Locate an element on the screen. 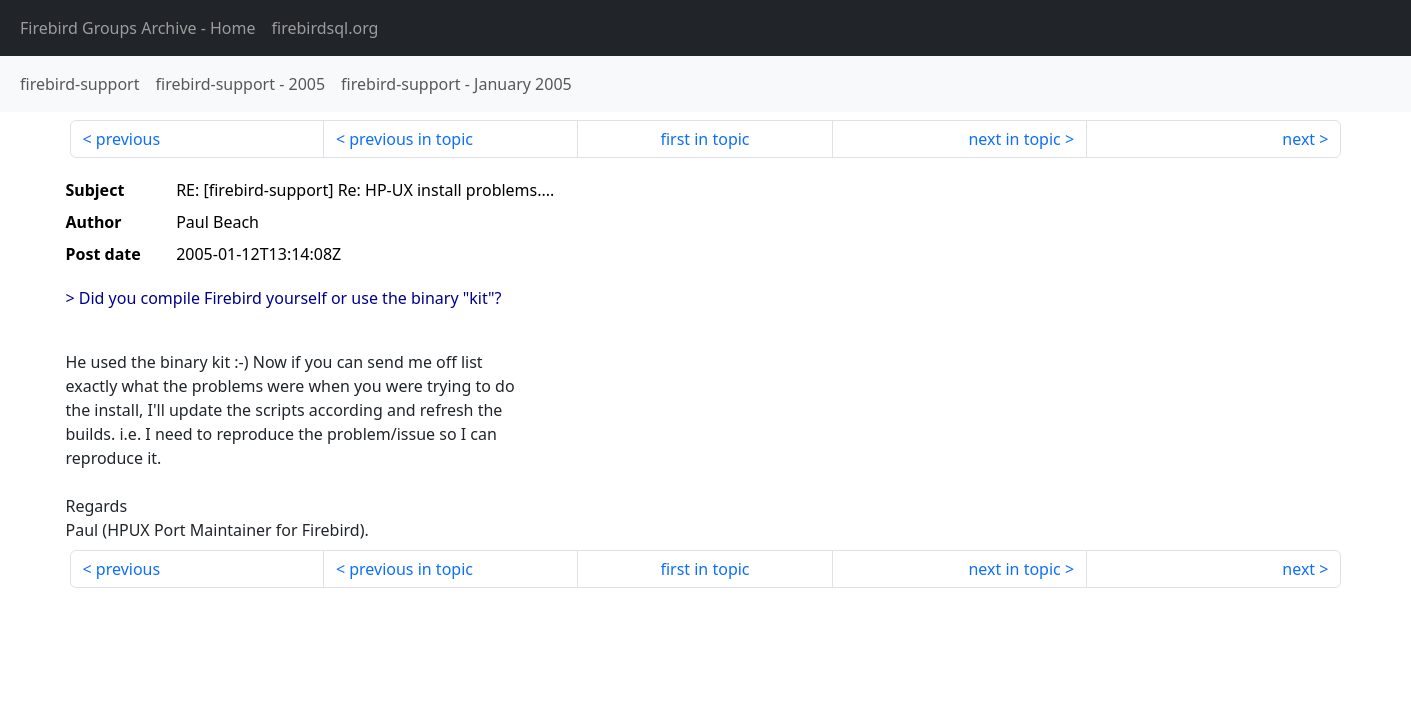 The image size is (1411, 720). previous in topic is located at coordinates (411, 139).